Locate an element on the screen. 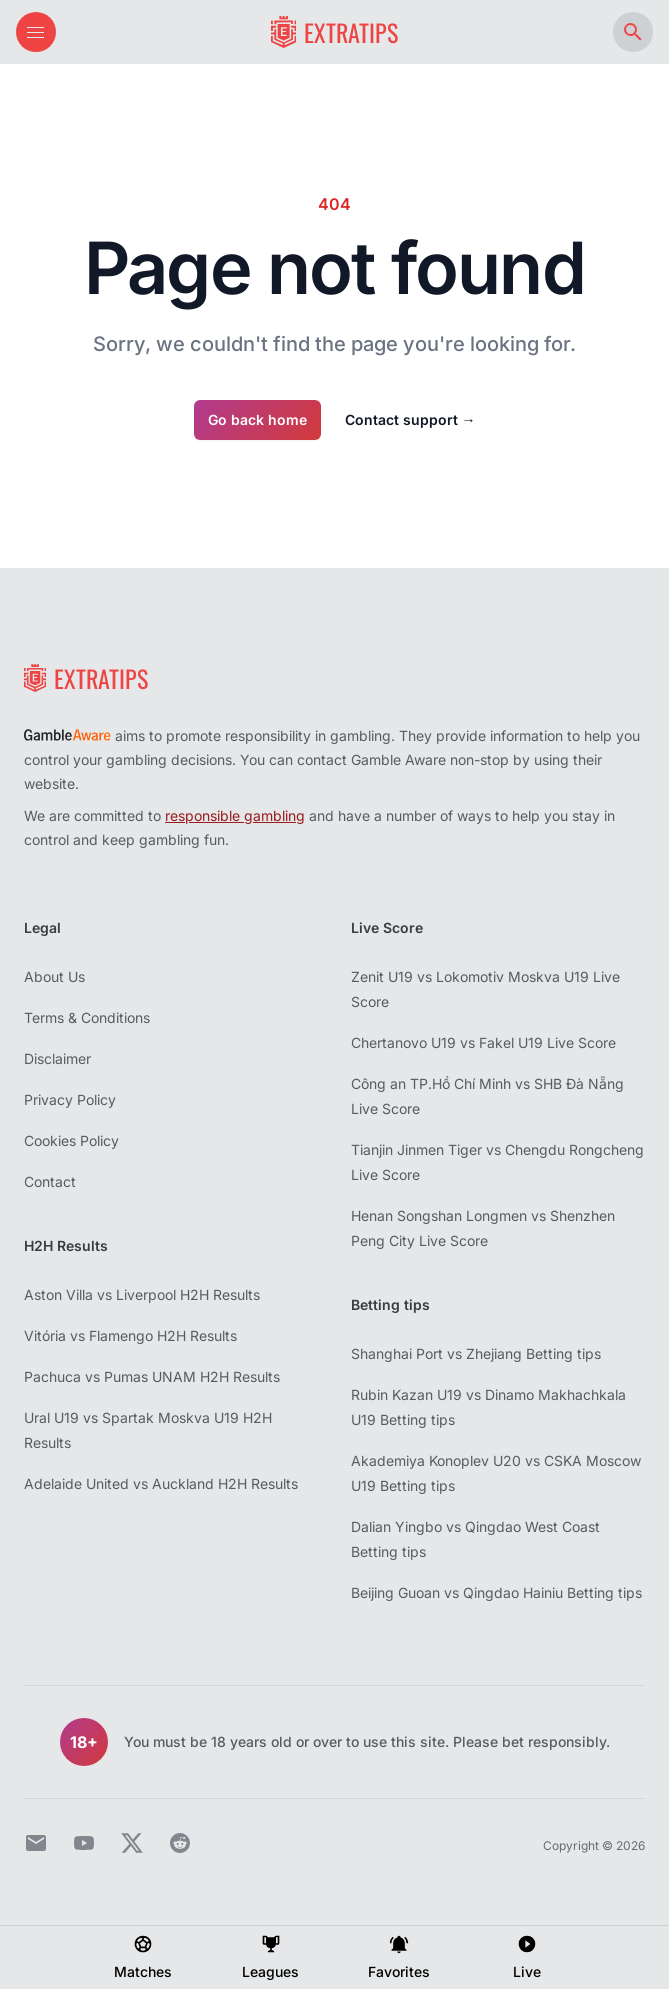 This screenshot has height=1989, width=669. Aston Villa vs Liverpool H2H Results is located at coordinates (142, 1294).